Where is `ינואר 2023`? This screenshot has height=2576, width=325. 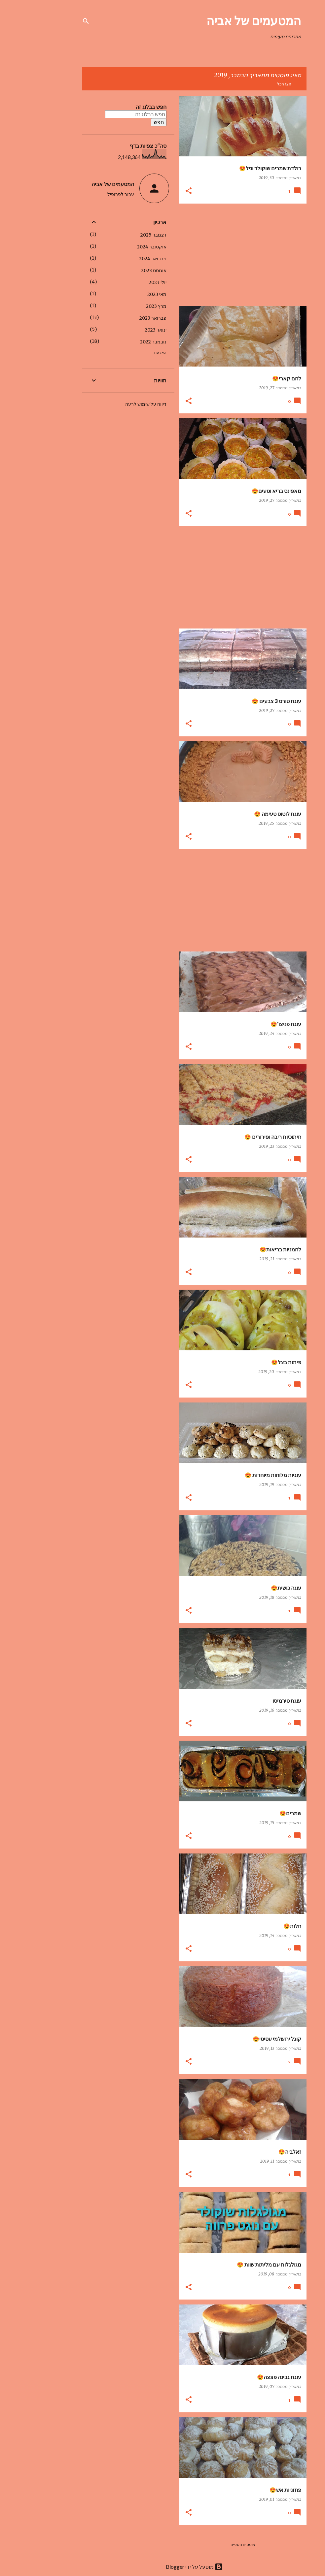
ינואר 2023 is located at coordinates (124, 330).